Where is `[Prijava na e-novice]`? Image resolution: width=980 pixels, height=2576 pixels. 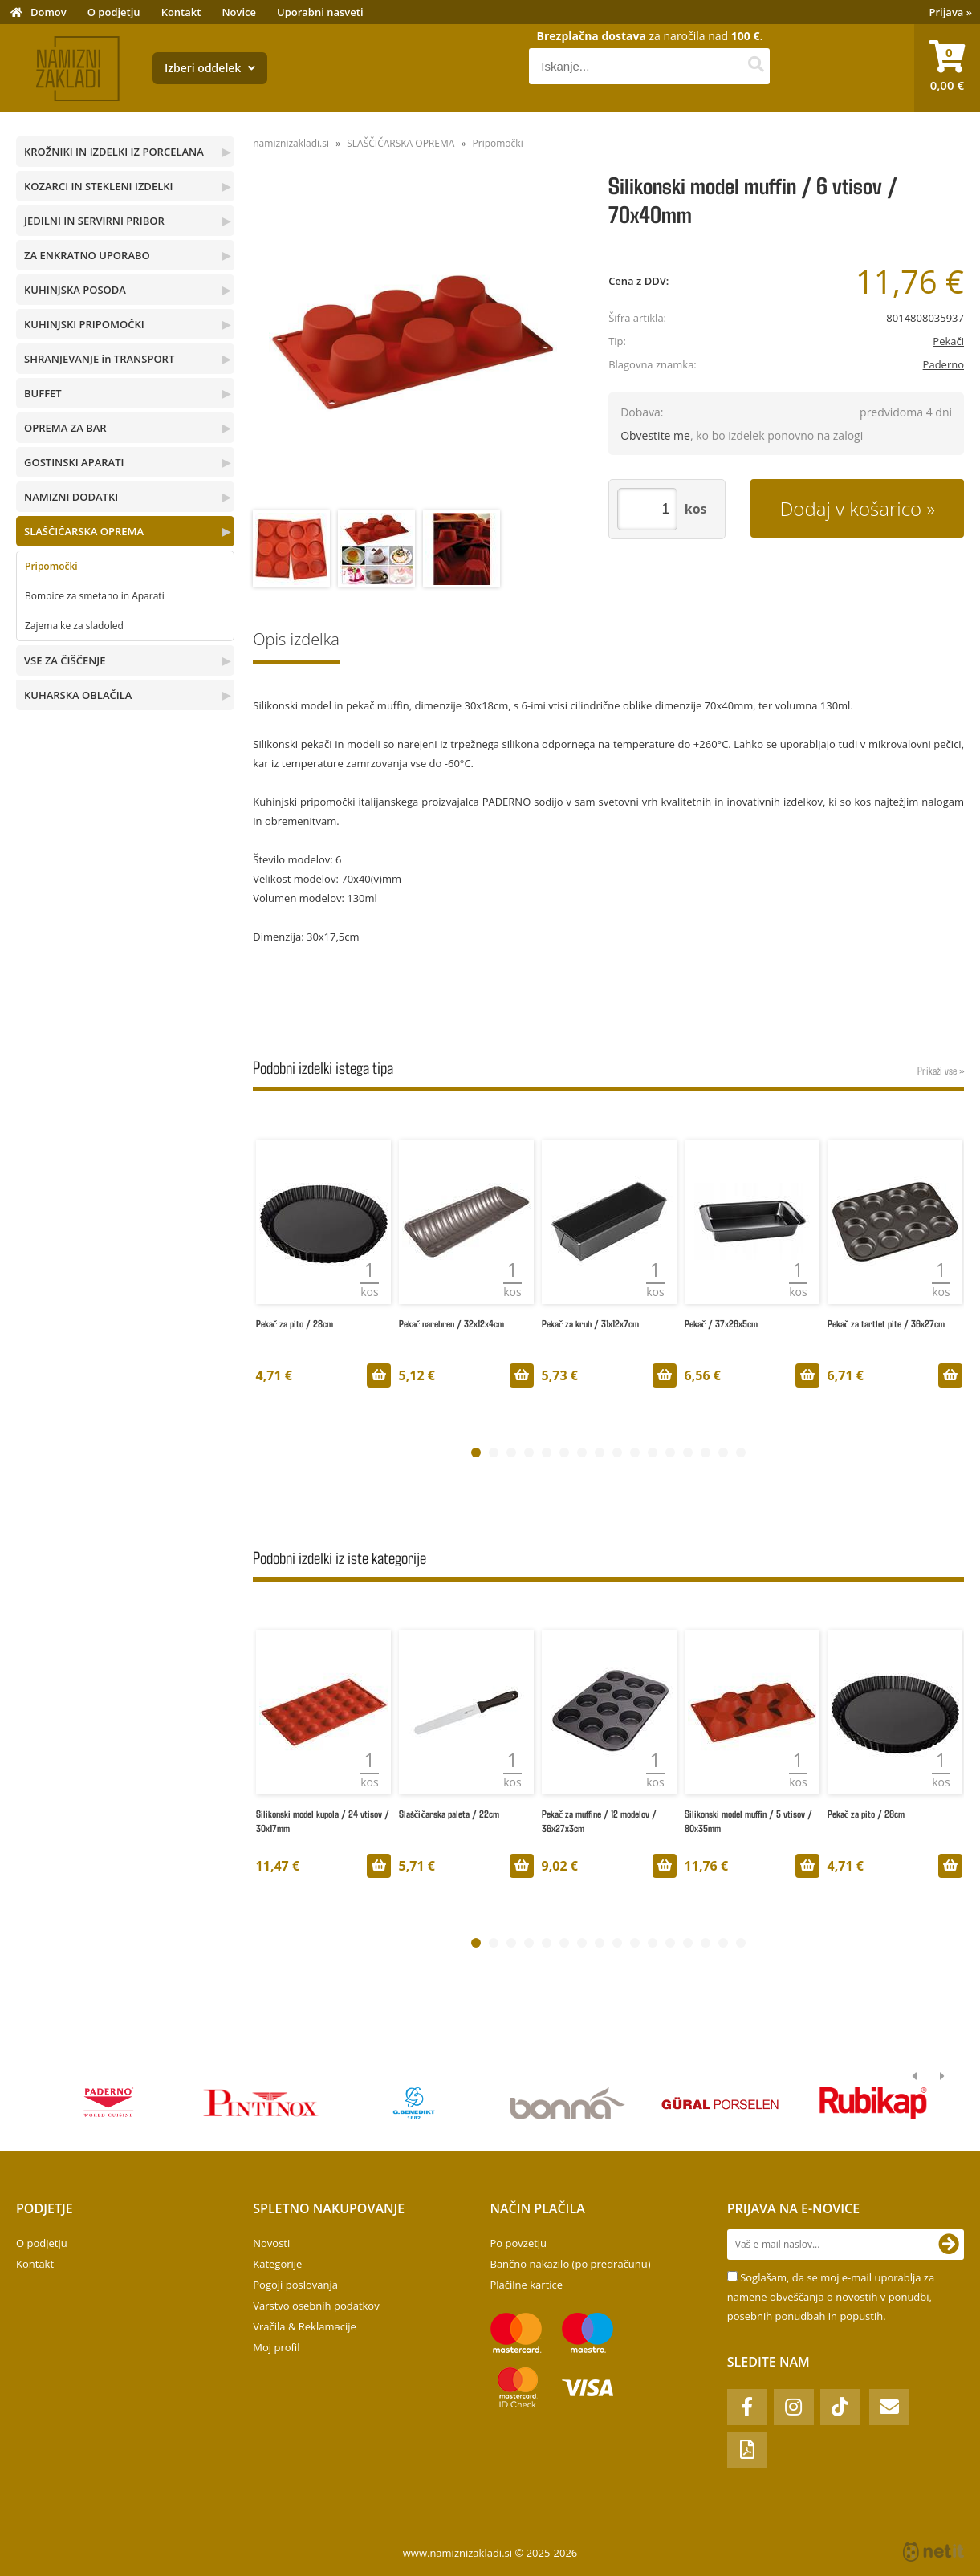 [Prijava na e-novice] is located at coordinates (948, 2244).